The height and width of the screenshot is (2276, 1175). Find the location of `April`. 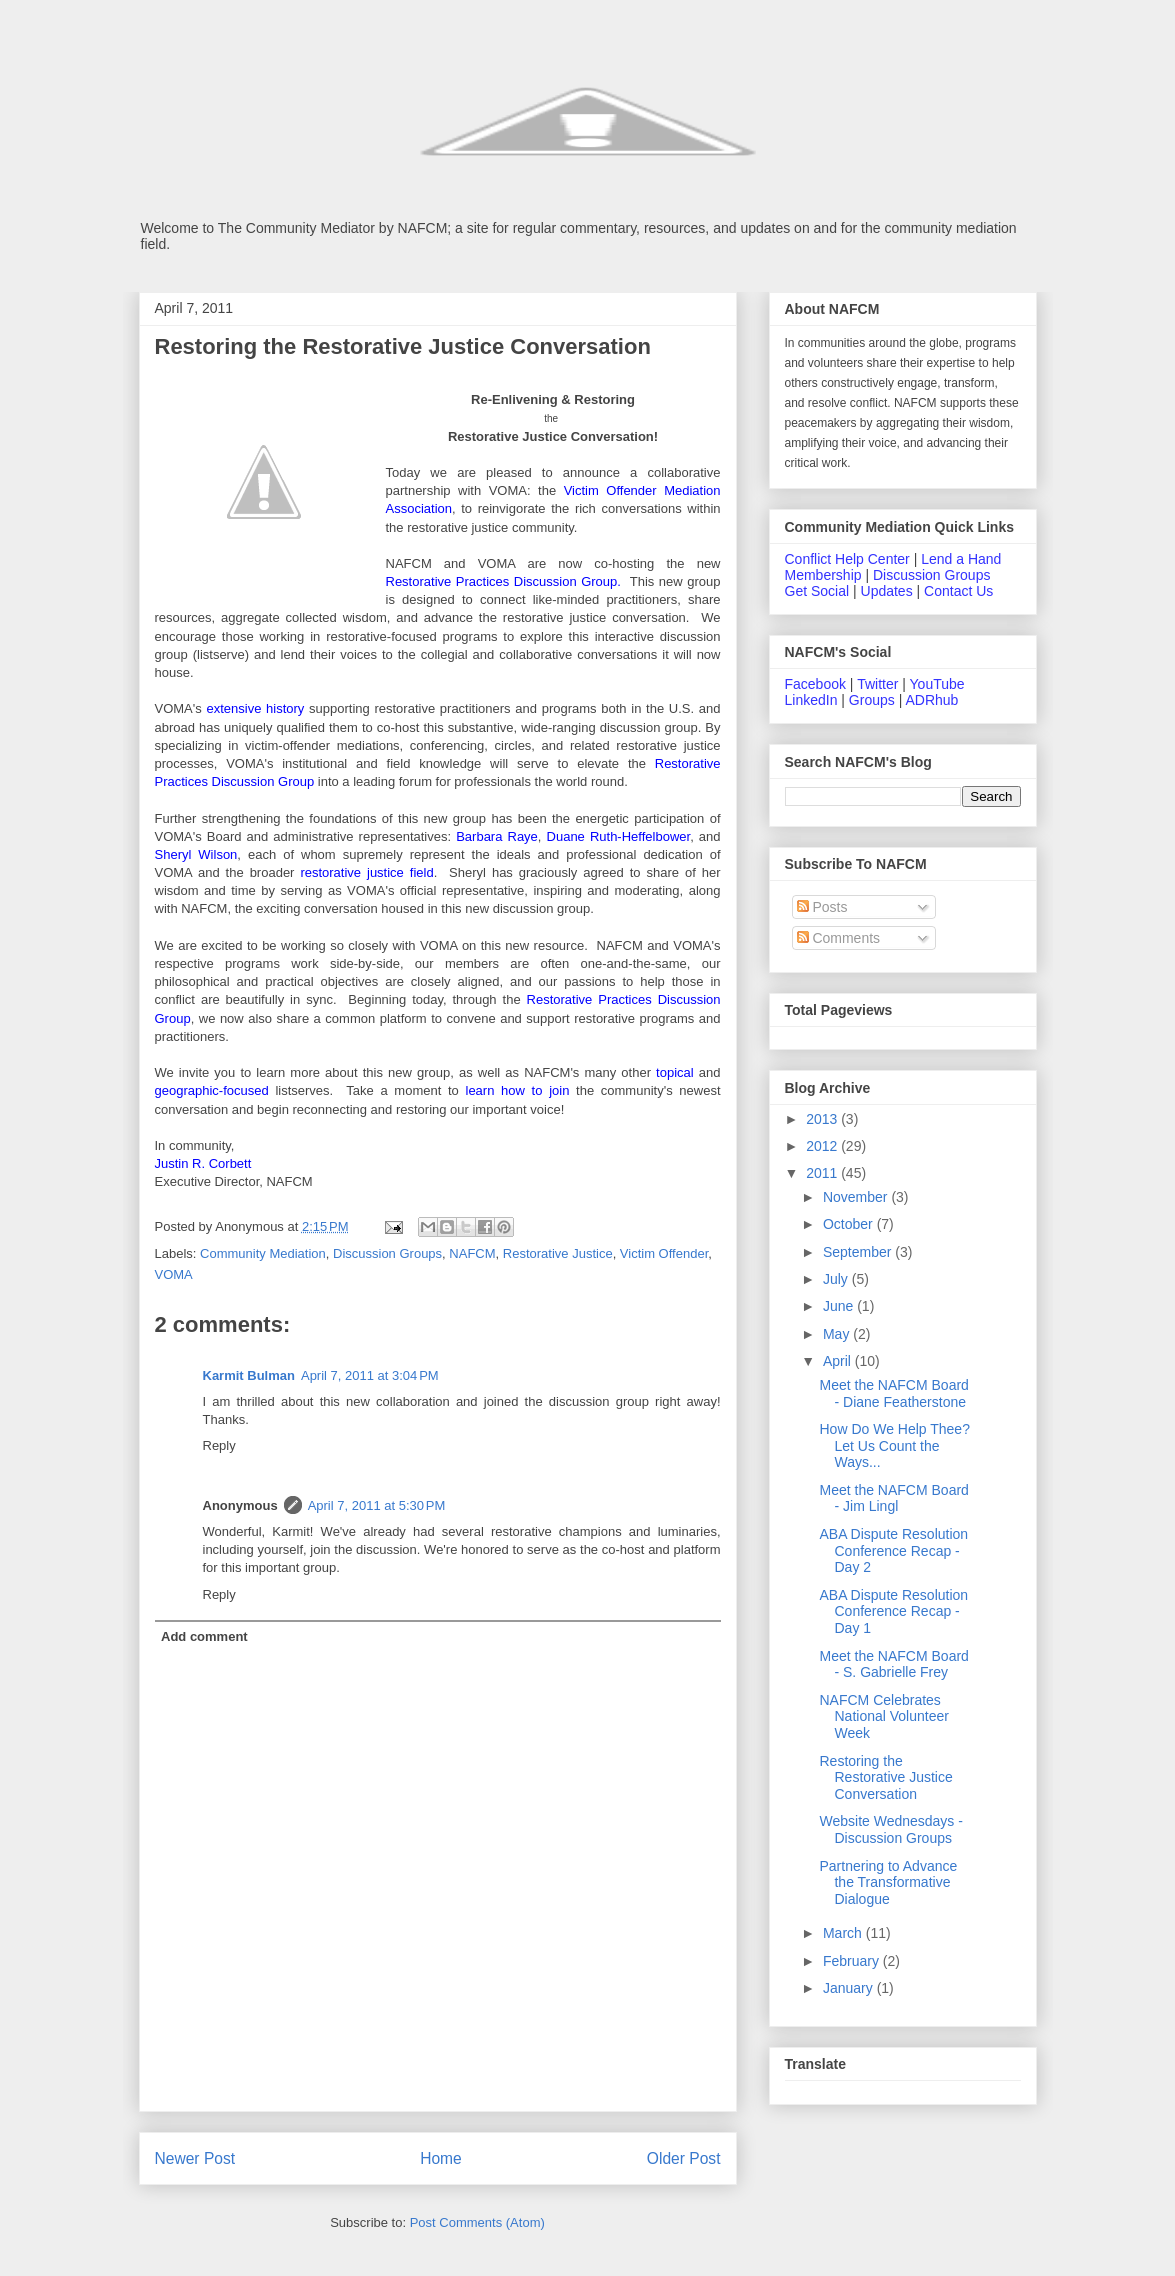

April is located at coordinates (839, 1361).